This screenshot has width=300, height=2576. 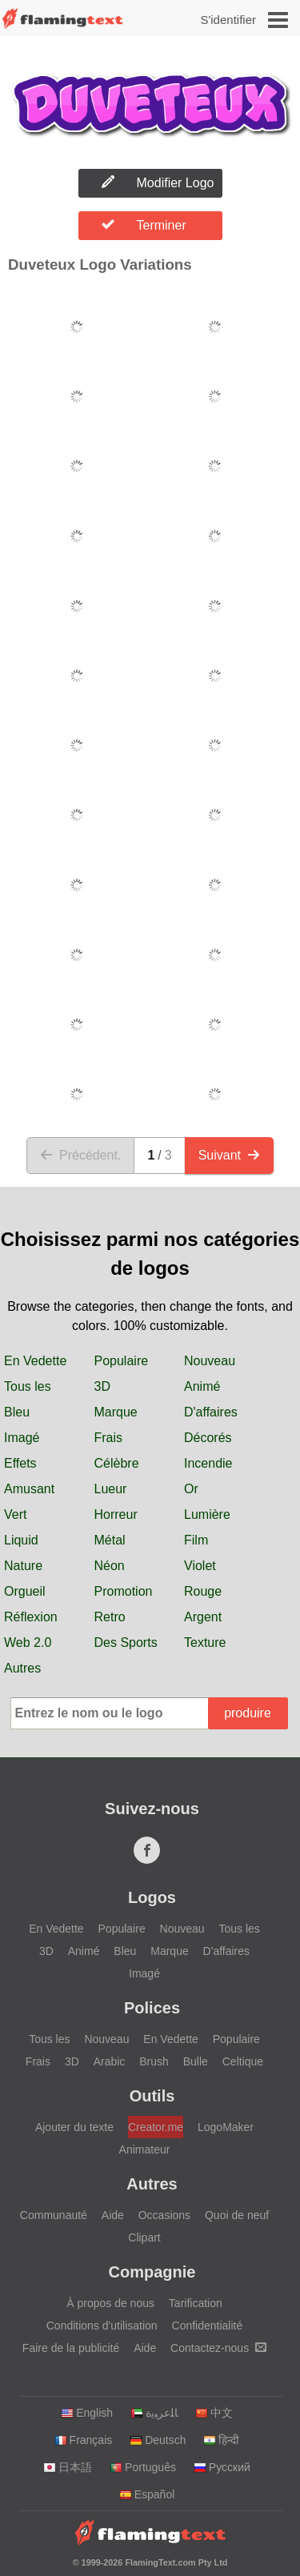 What do you see at coordinates (208, 1463) in the screenshot?
I see `Incendie` at bounding box center [208, 1463].